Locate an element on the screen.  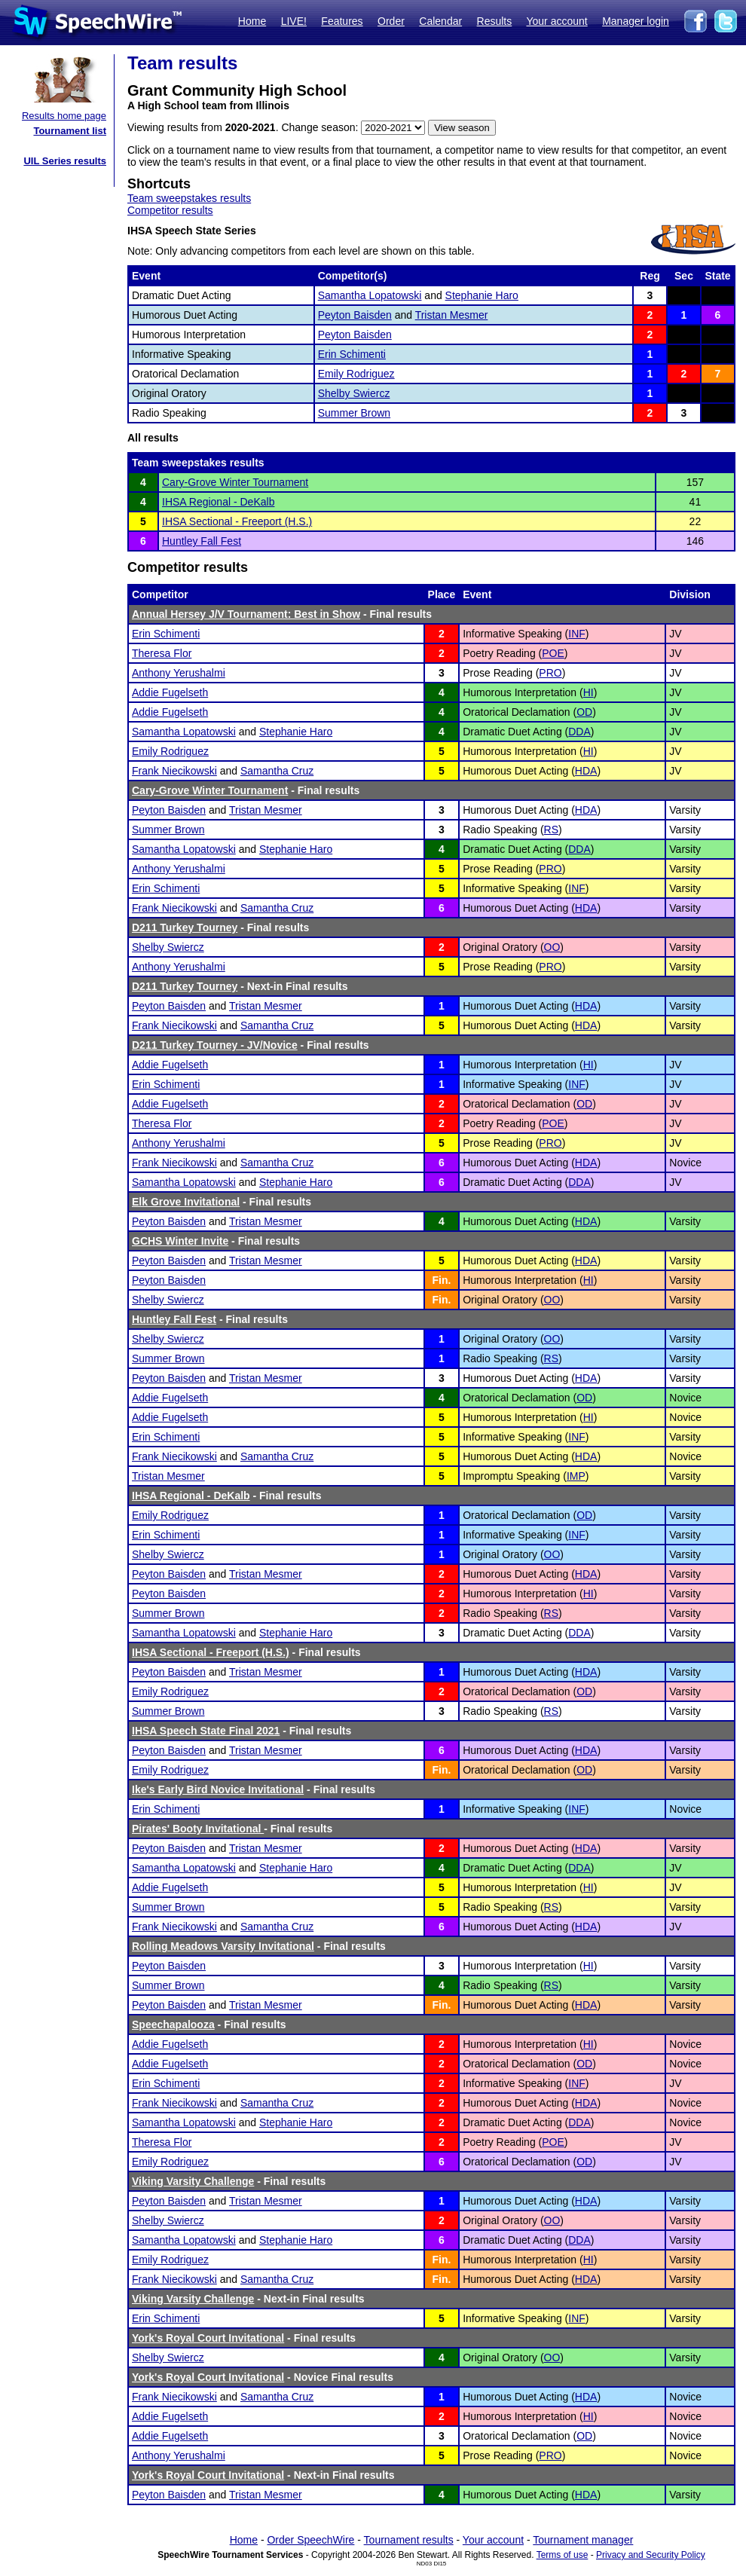
Anthony Yerushalmi is located at coordinates (178, 673).